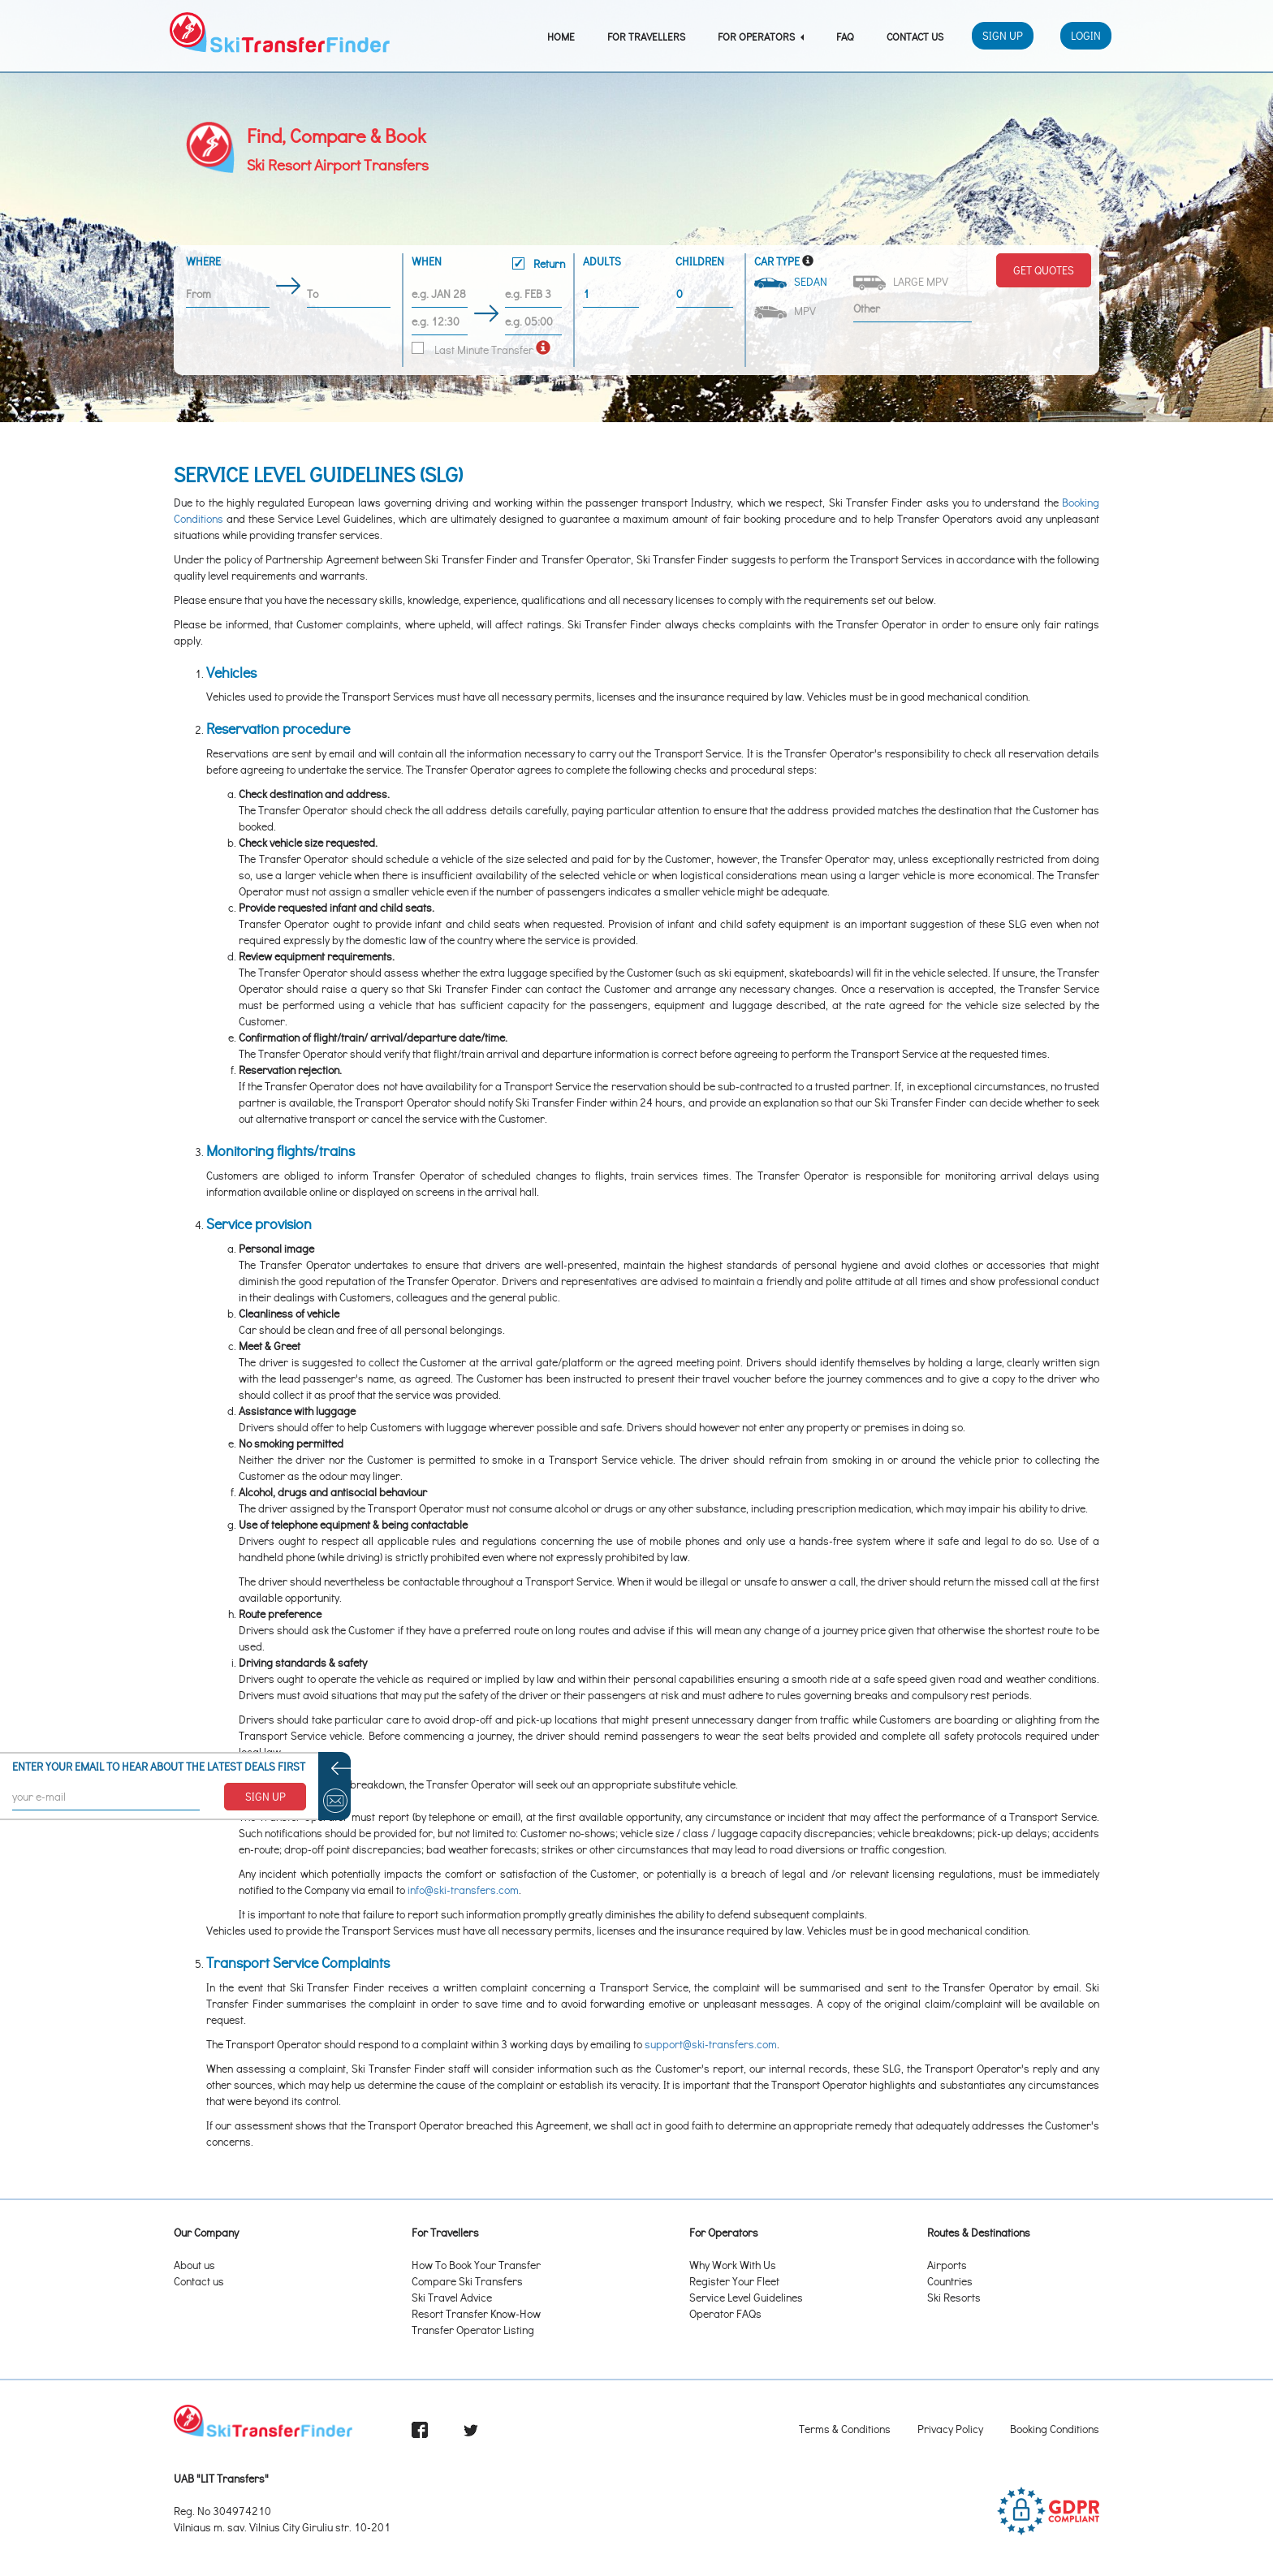  What do you see at coordinates (646, 36) in the screenshot?
I see `For Travellers` at bounding box center [646, 36].